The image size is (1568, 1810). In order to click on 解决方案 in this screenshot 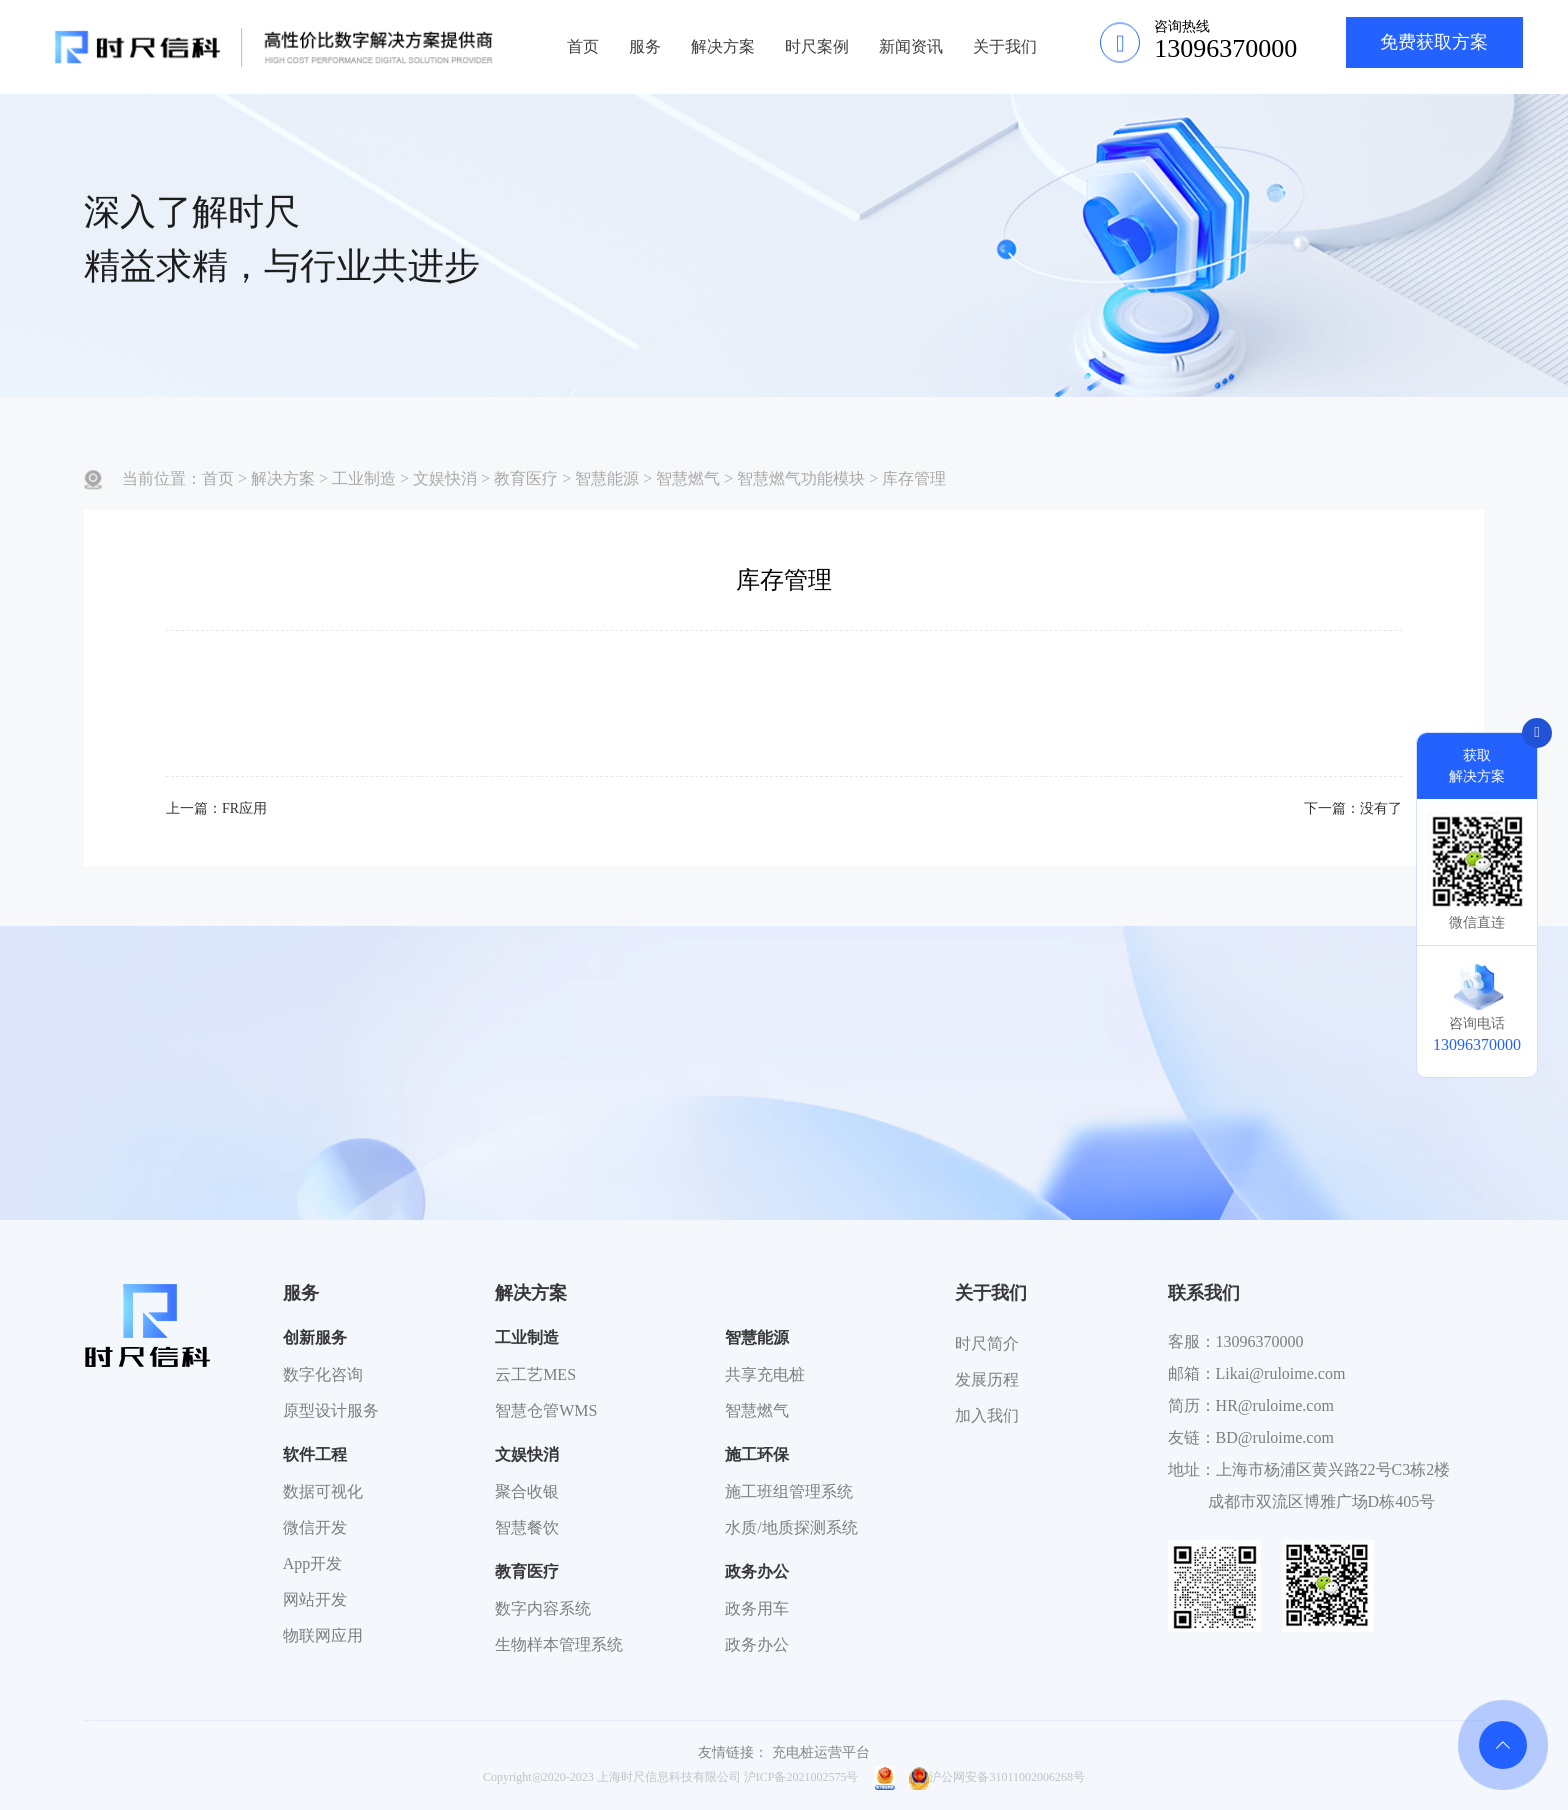, I will do `click(723, 46)`.